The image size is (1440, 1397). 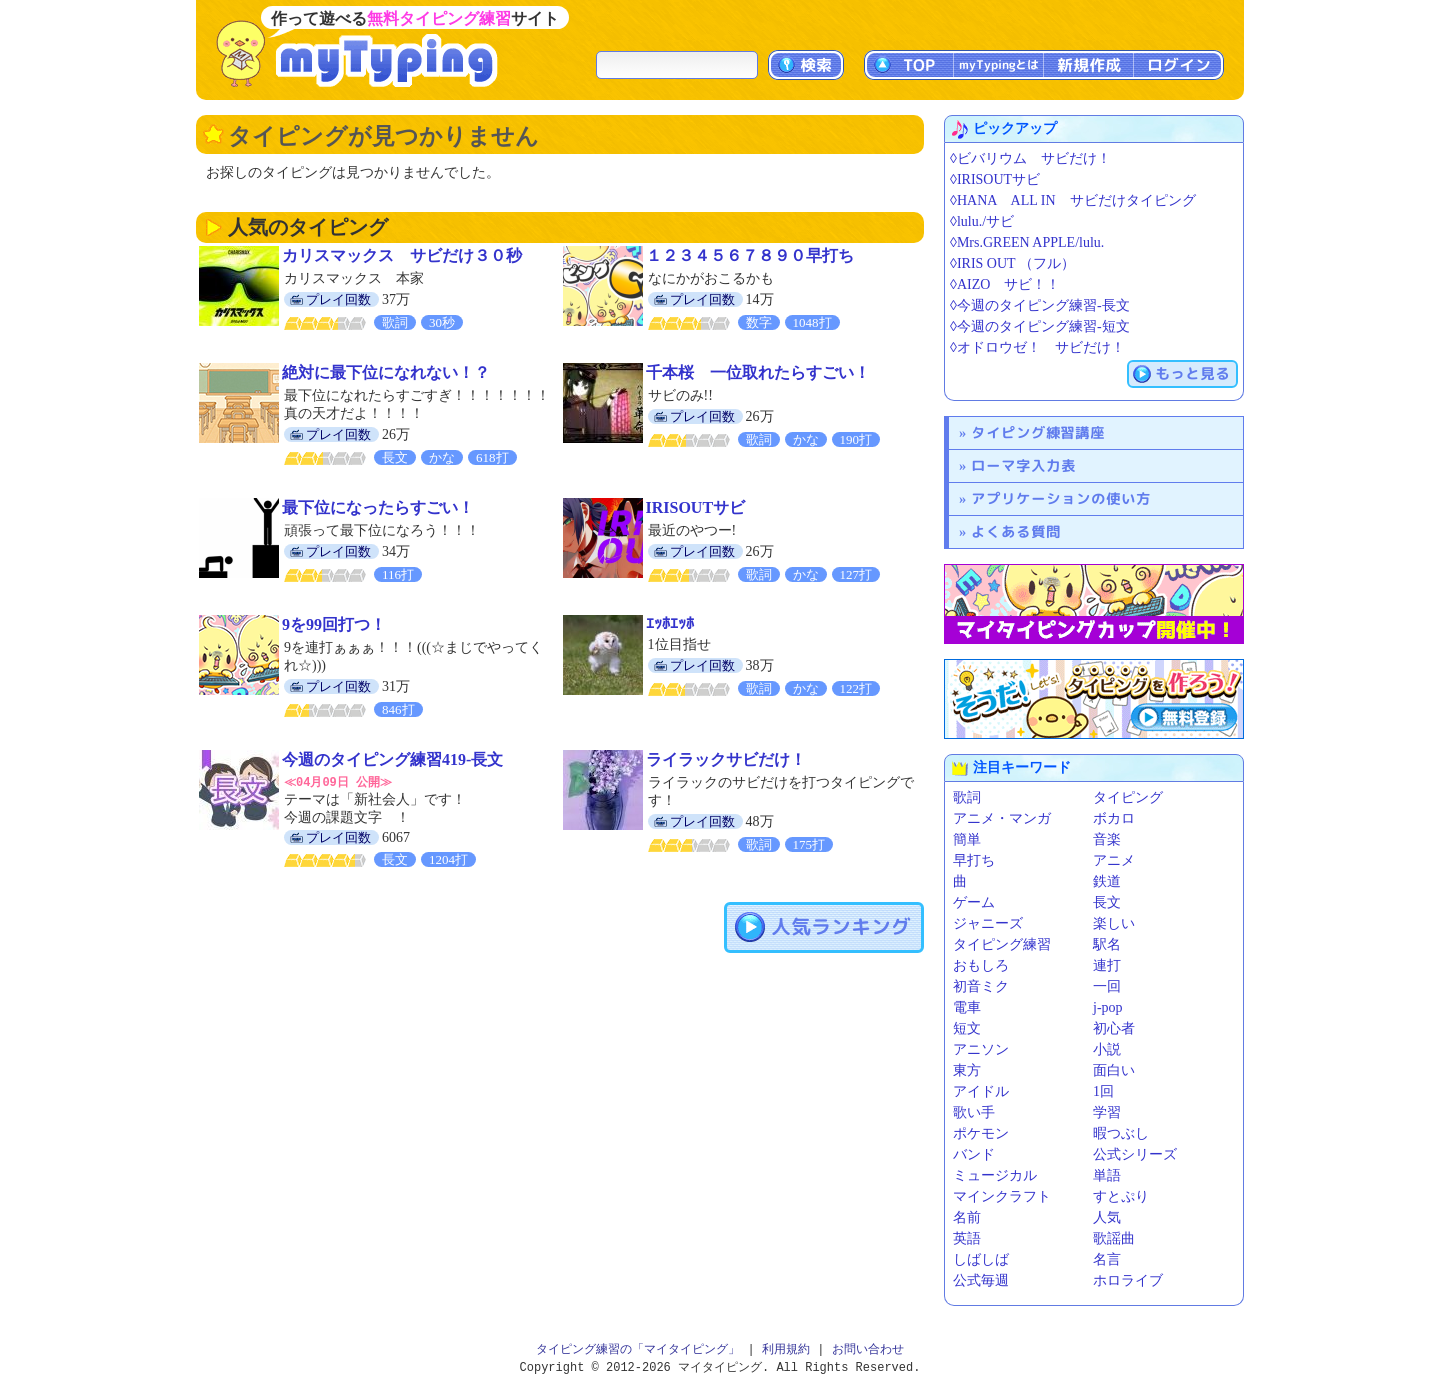 What do you see at coordinates (1107, 1217) in the screenshot?
I see `人気` at bounding box center [1107, 1217].